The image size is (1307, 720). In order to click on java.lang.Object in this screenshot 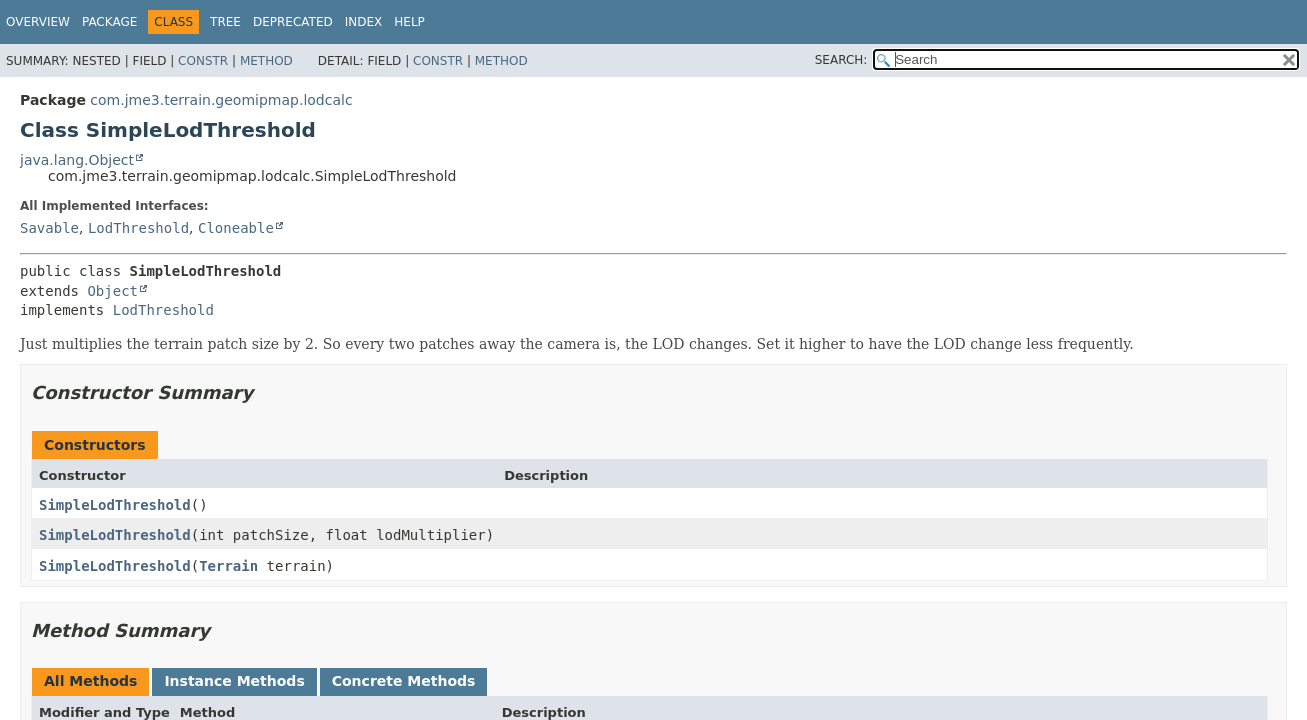, I will do `click(77, 160)`.